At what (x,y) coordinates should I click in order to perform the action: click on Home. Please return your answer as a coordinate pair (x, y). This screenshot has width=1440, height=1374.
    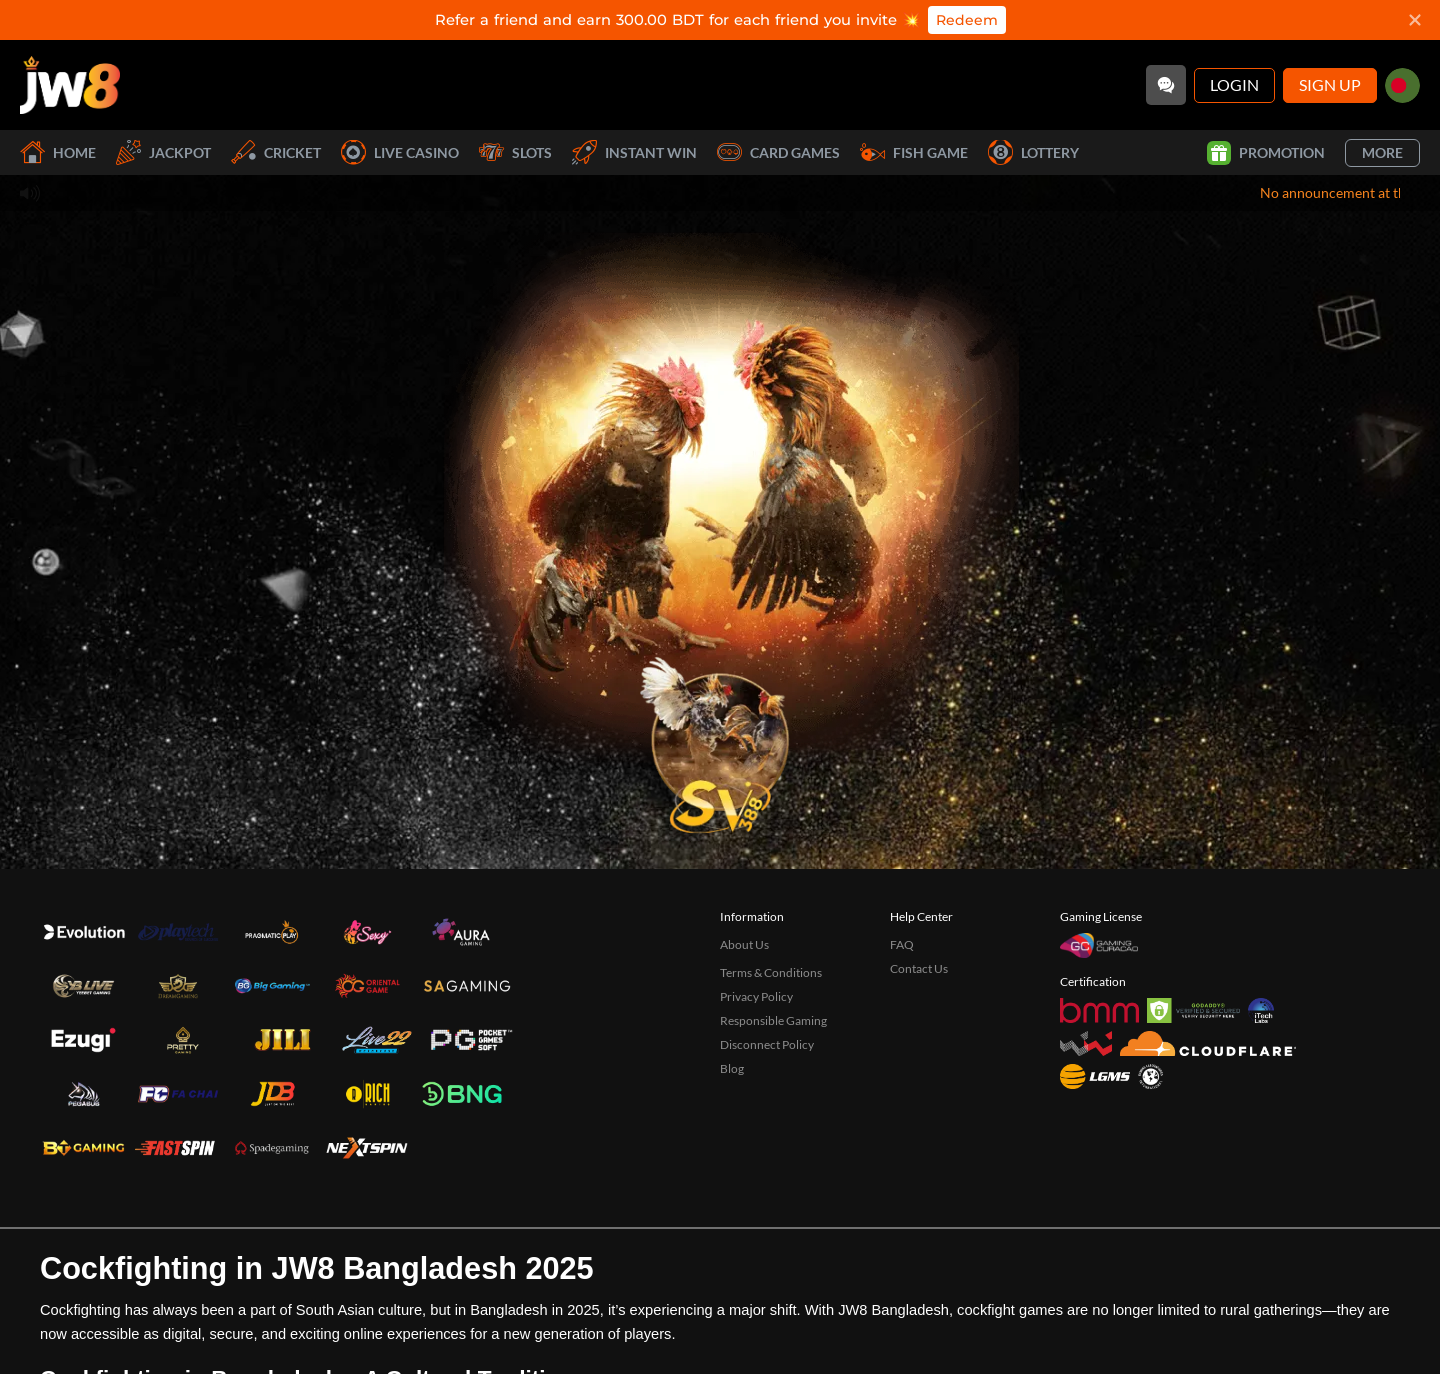
    Looking at the image, I should click on (58, 152).